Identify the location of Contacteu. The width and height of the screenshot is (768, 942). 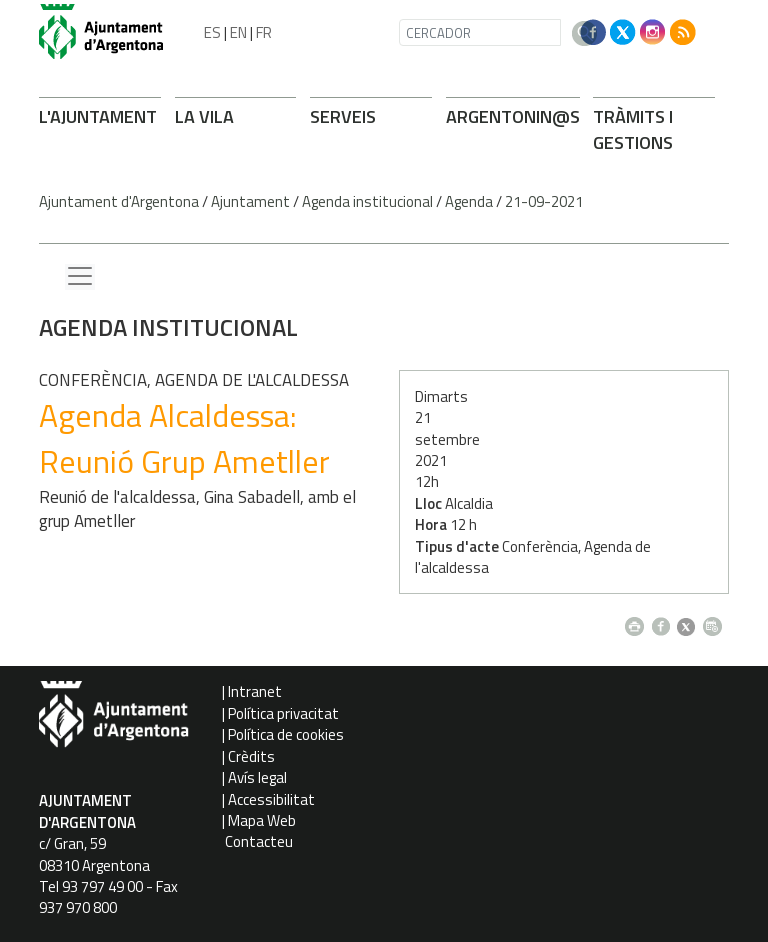
(259, 841).